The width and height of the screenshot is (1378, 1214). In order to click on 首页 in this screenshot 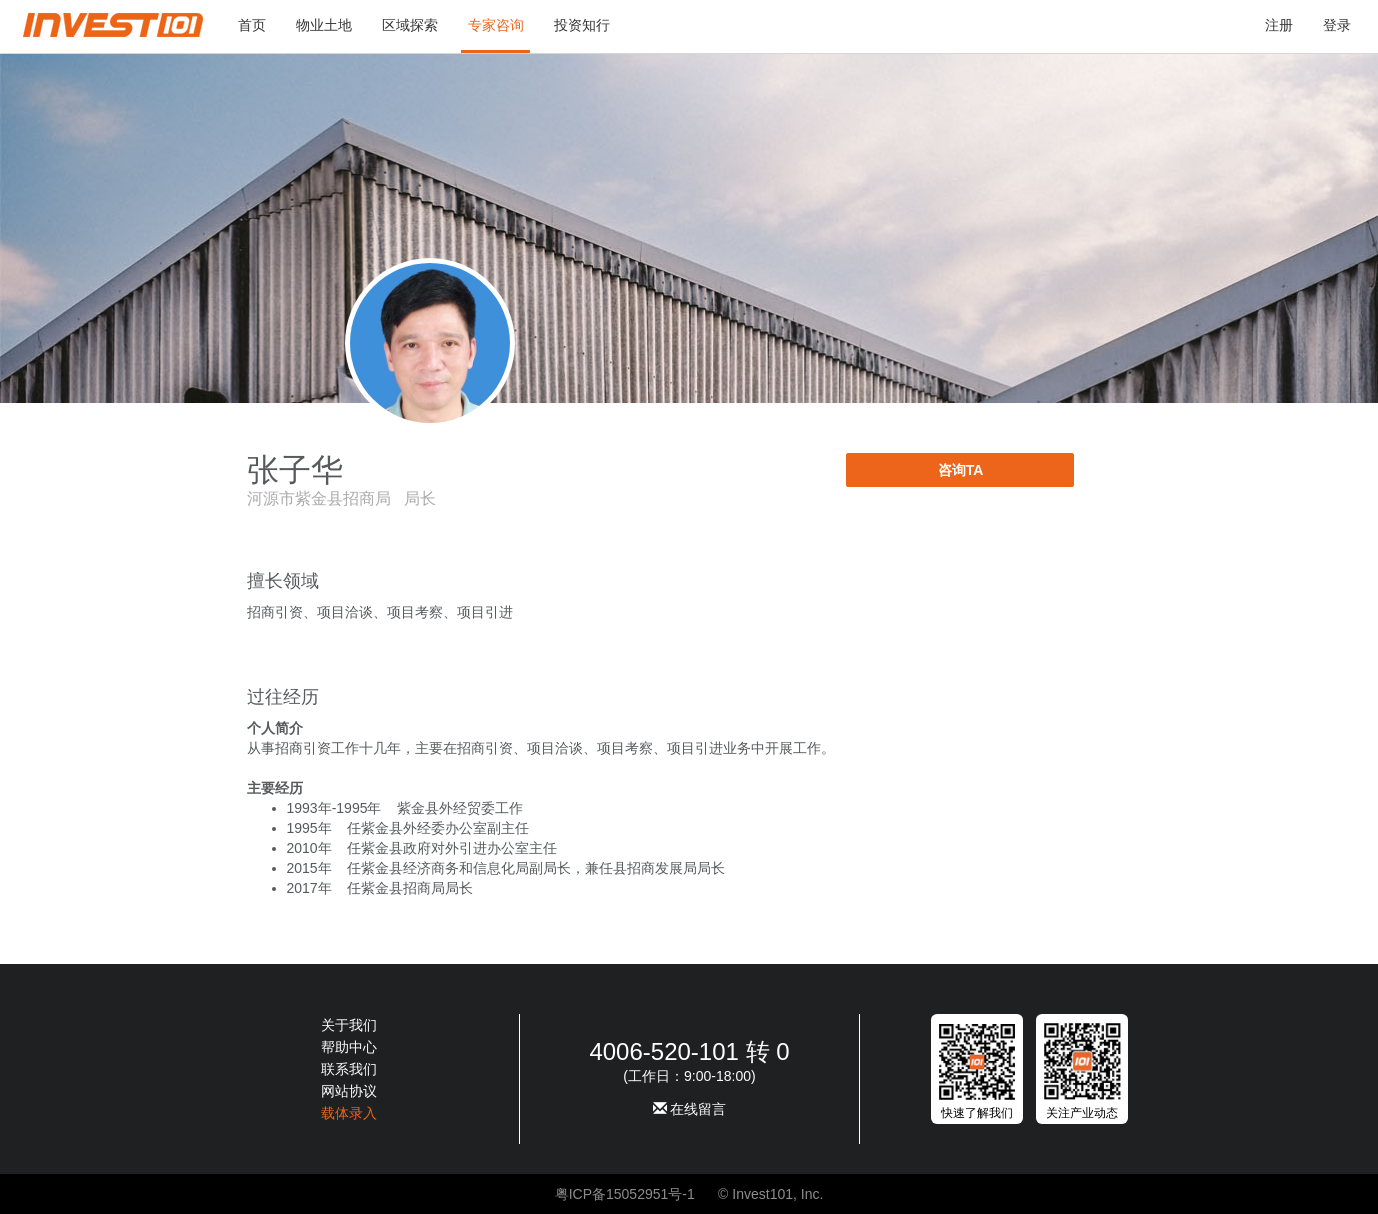, I will do `click(252, 25)`.